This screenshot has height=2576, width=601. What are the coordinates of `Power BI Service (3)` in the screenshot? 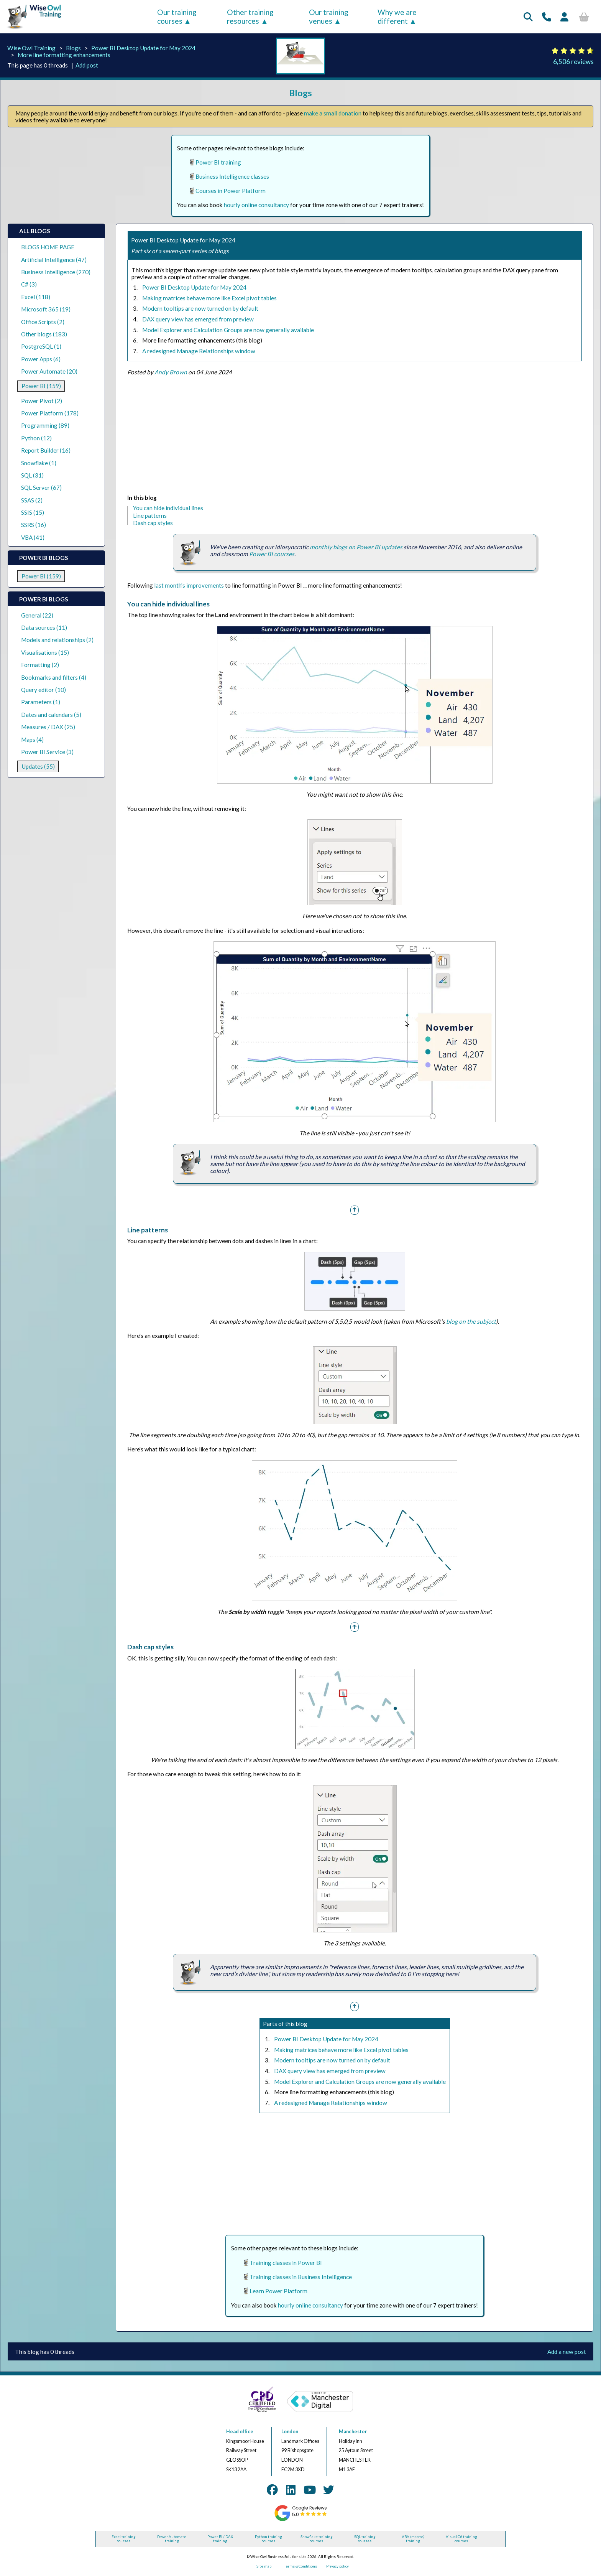 It's located at (47, 751).